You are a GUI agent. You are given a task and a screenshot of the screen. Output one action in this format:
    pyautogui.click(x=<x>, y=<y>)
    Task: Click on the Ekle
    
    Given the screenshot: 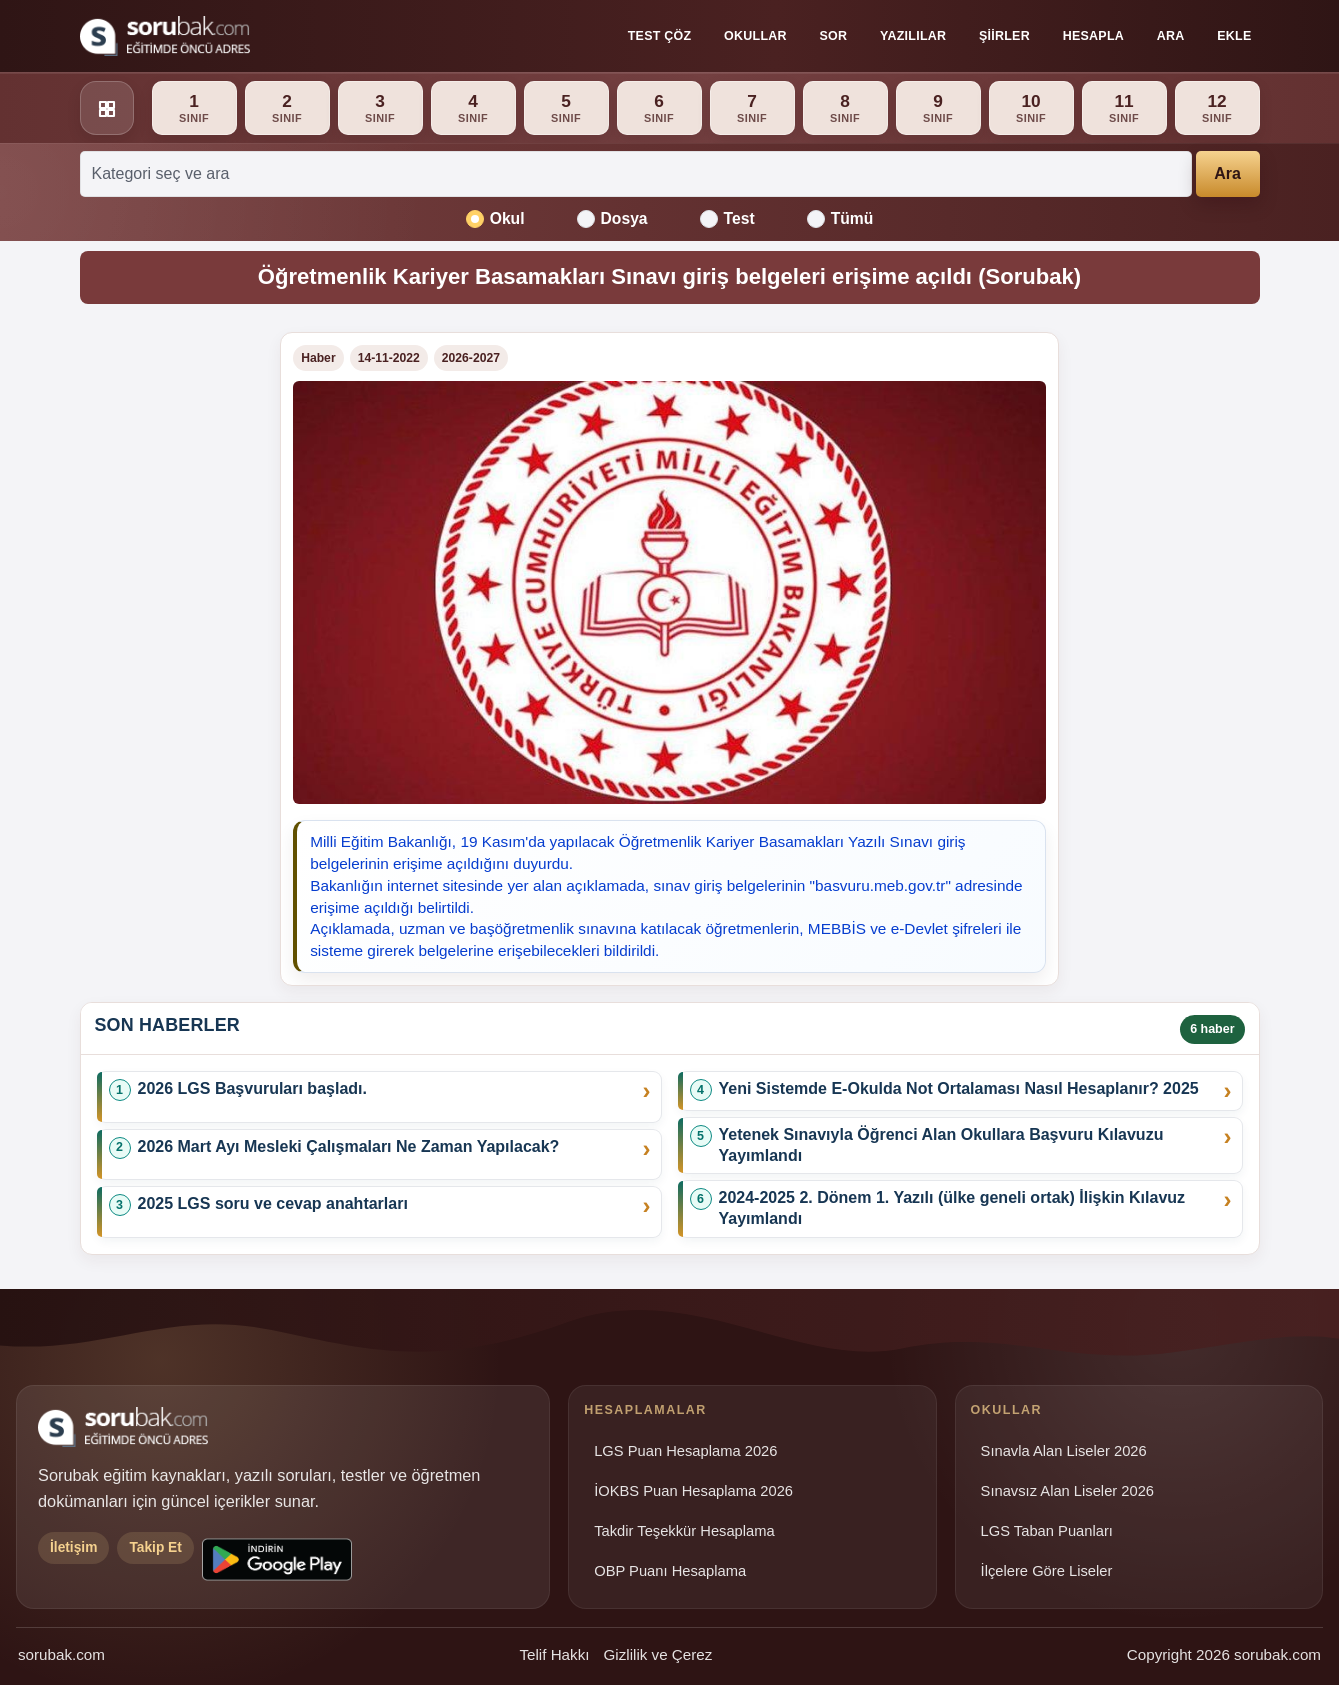 What is the action you would take?
    pyautogui.click(x=1234, y=36)
    